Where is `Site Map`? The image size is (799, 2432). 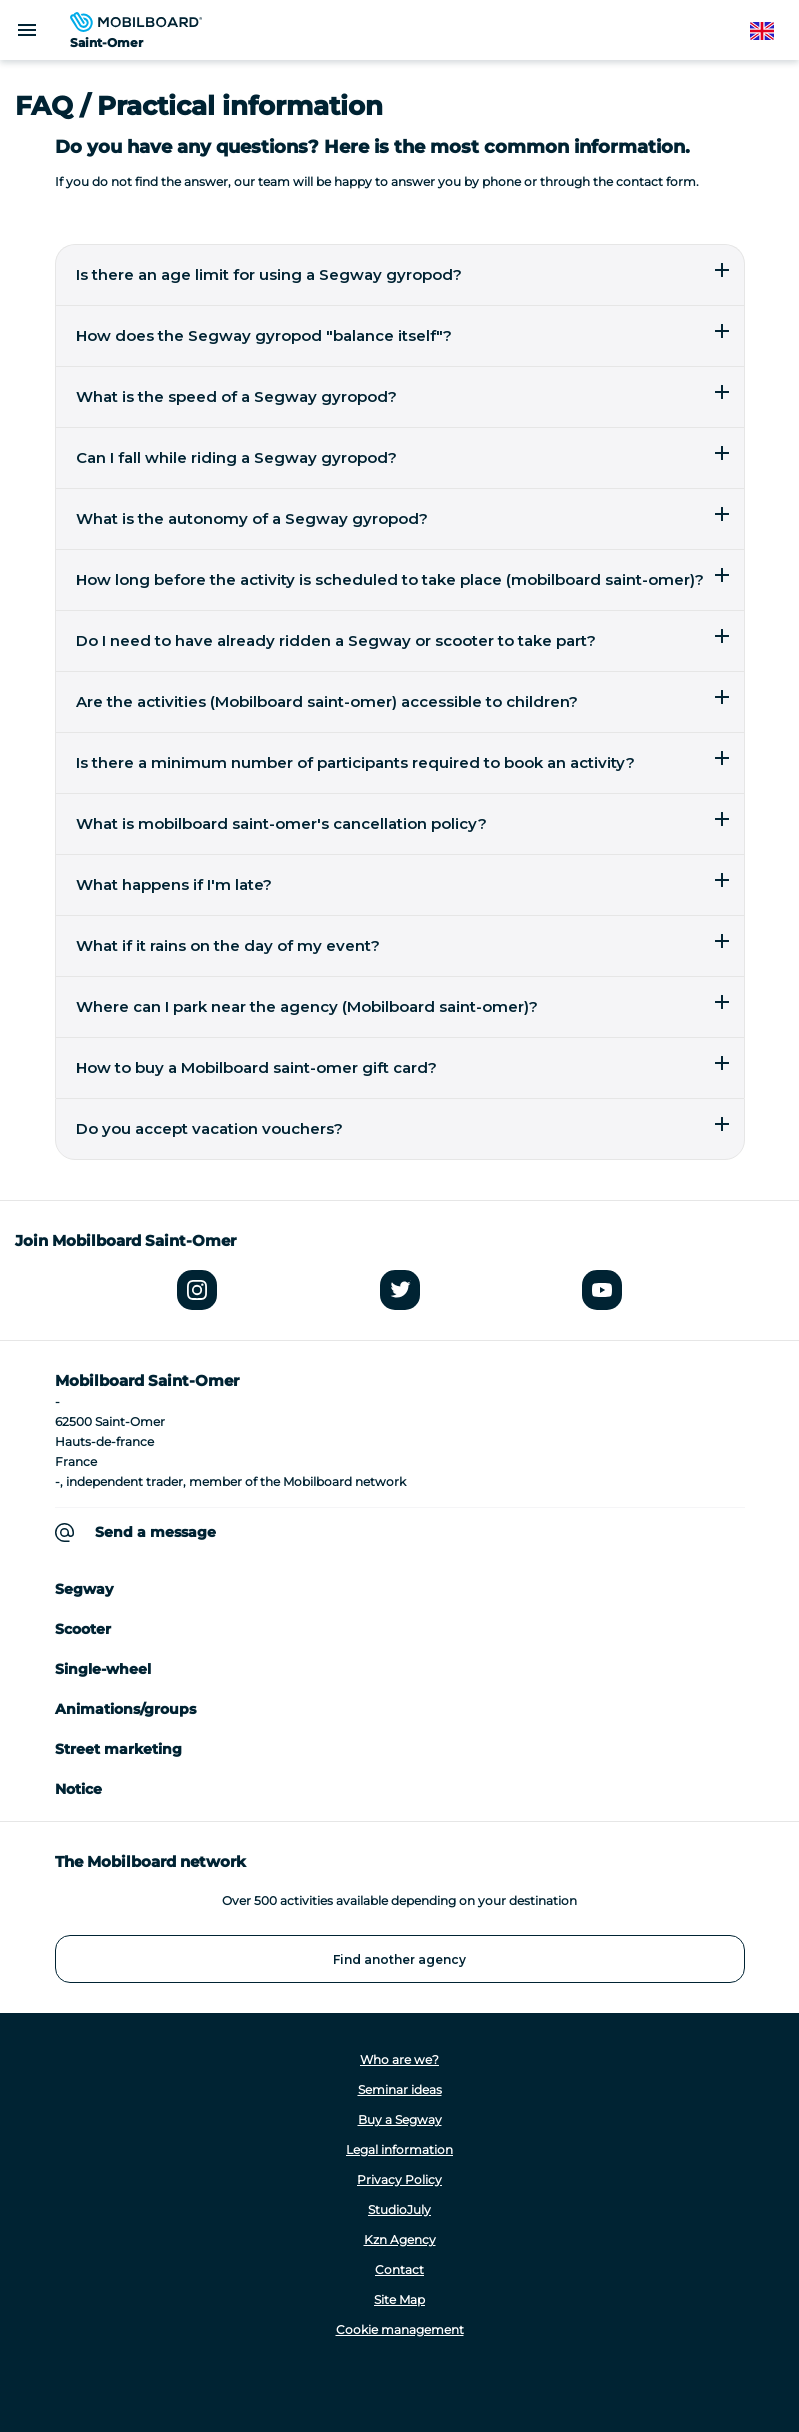
Site Map is located at coordinates (399, 2299).